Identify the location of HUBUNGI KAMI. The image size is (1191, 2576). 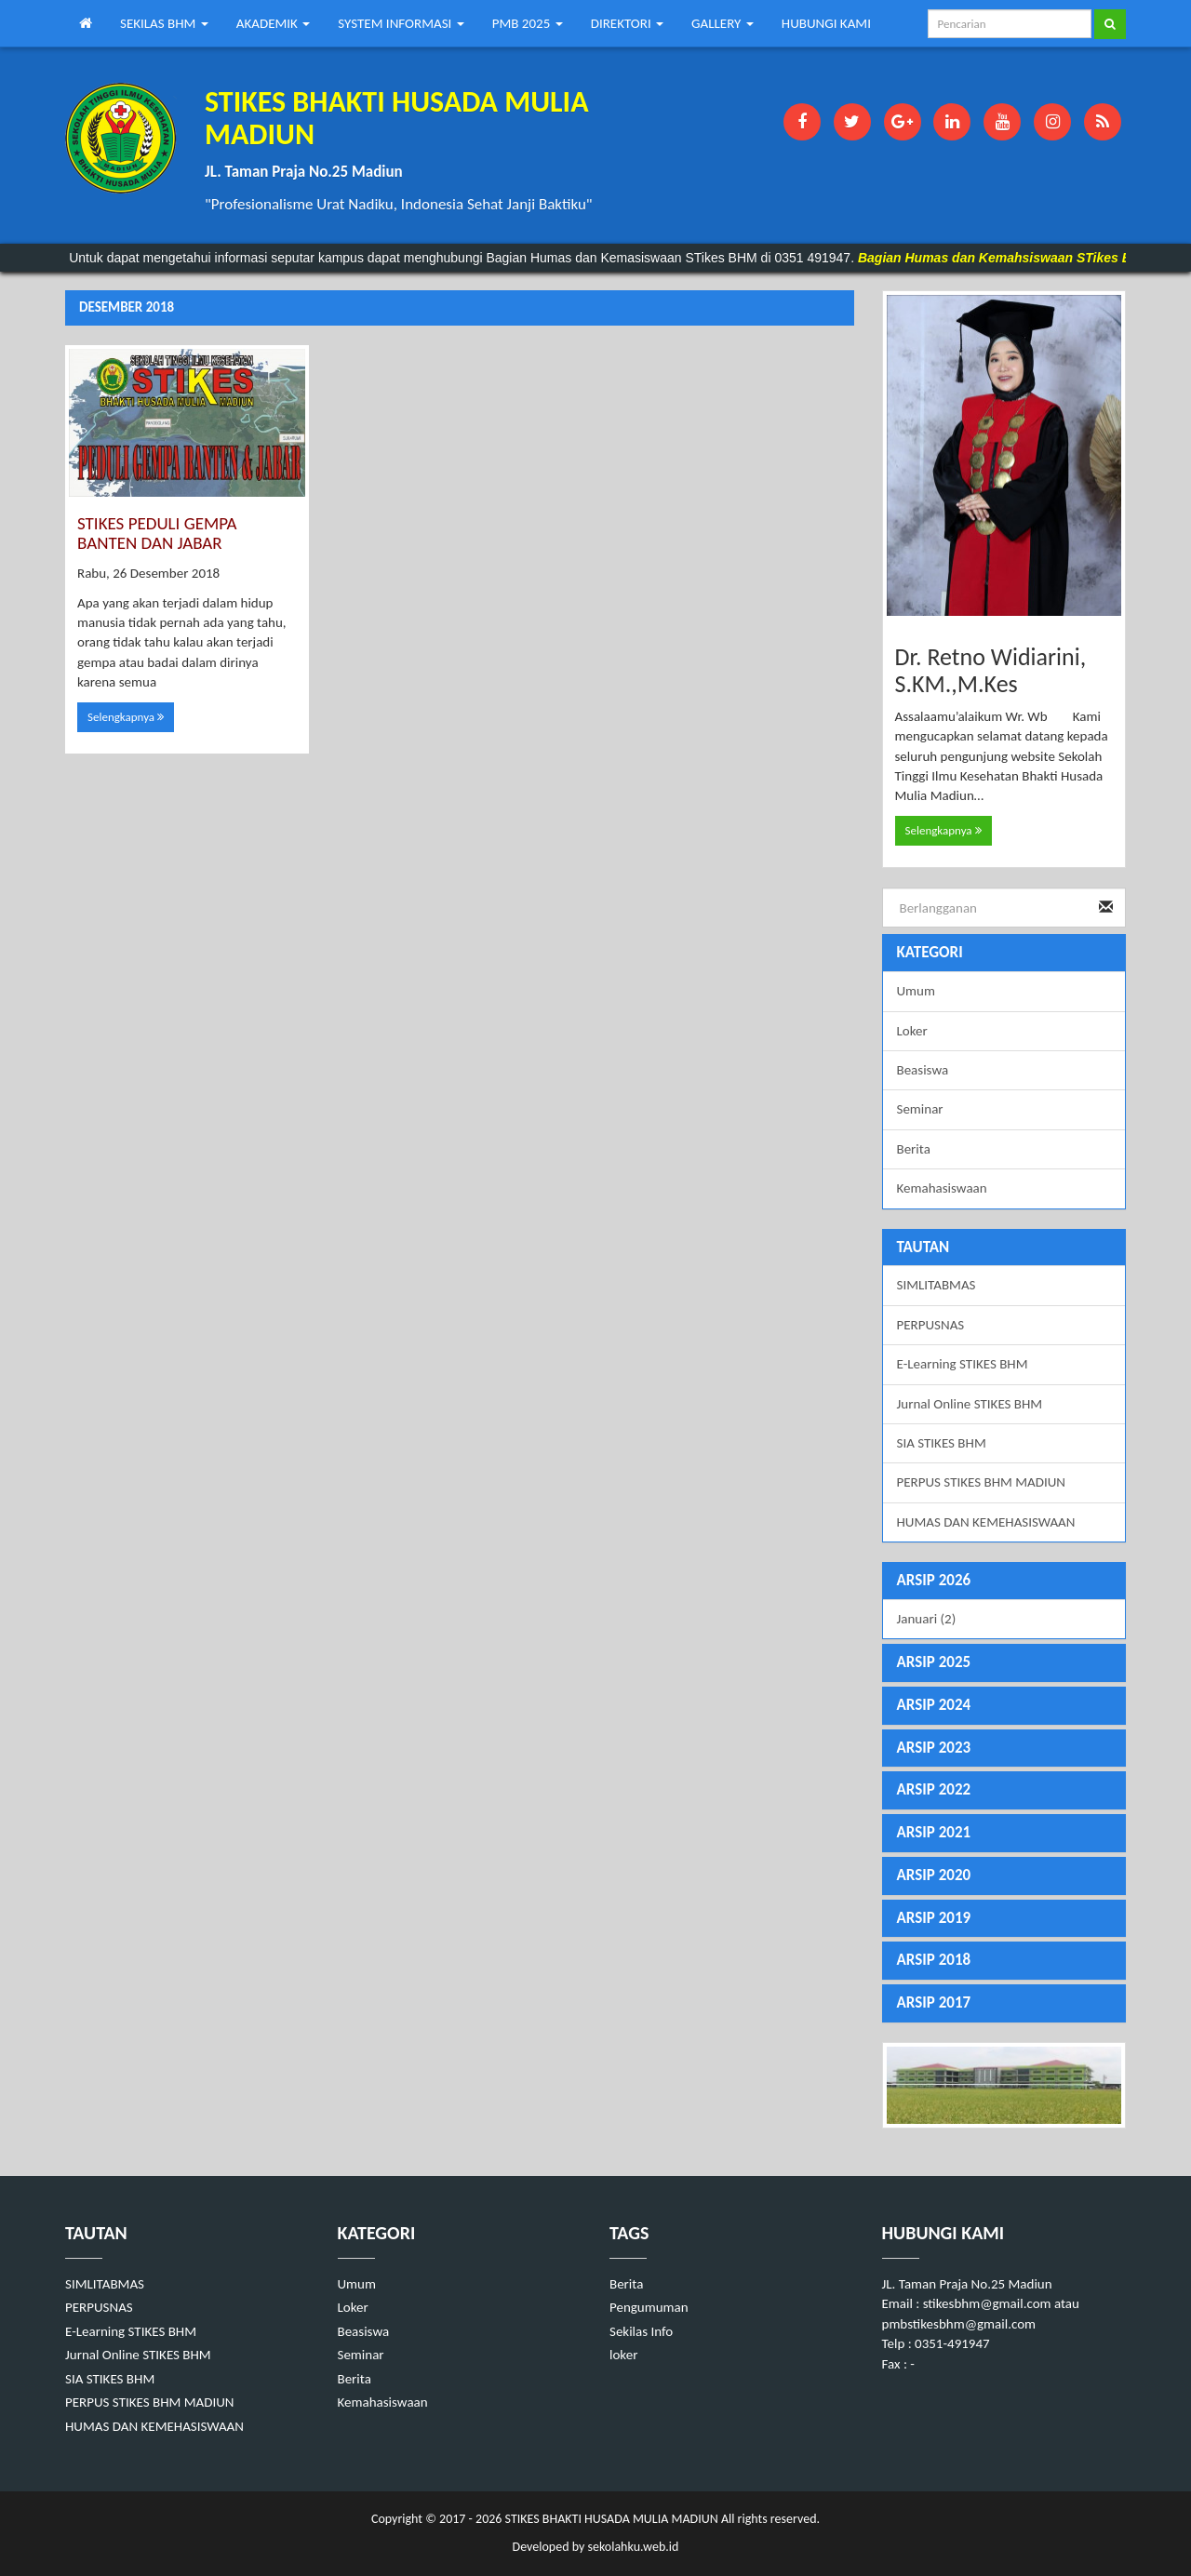
(826, 23).